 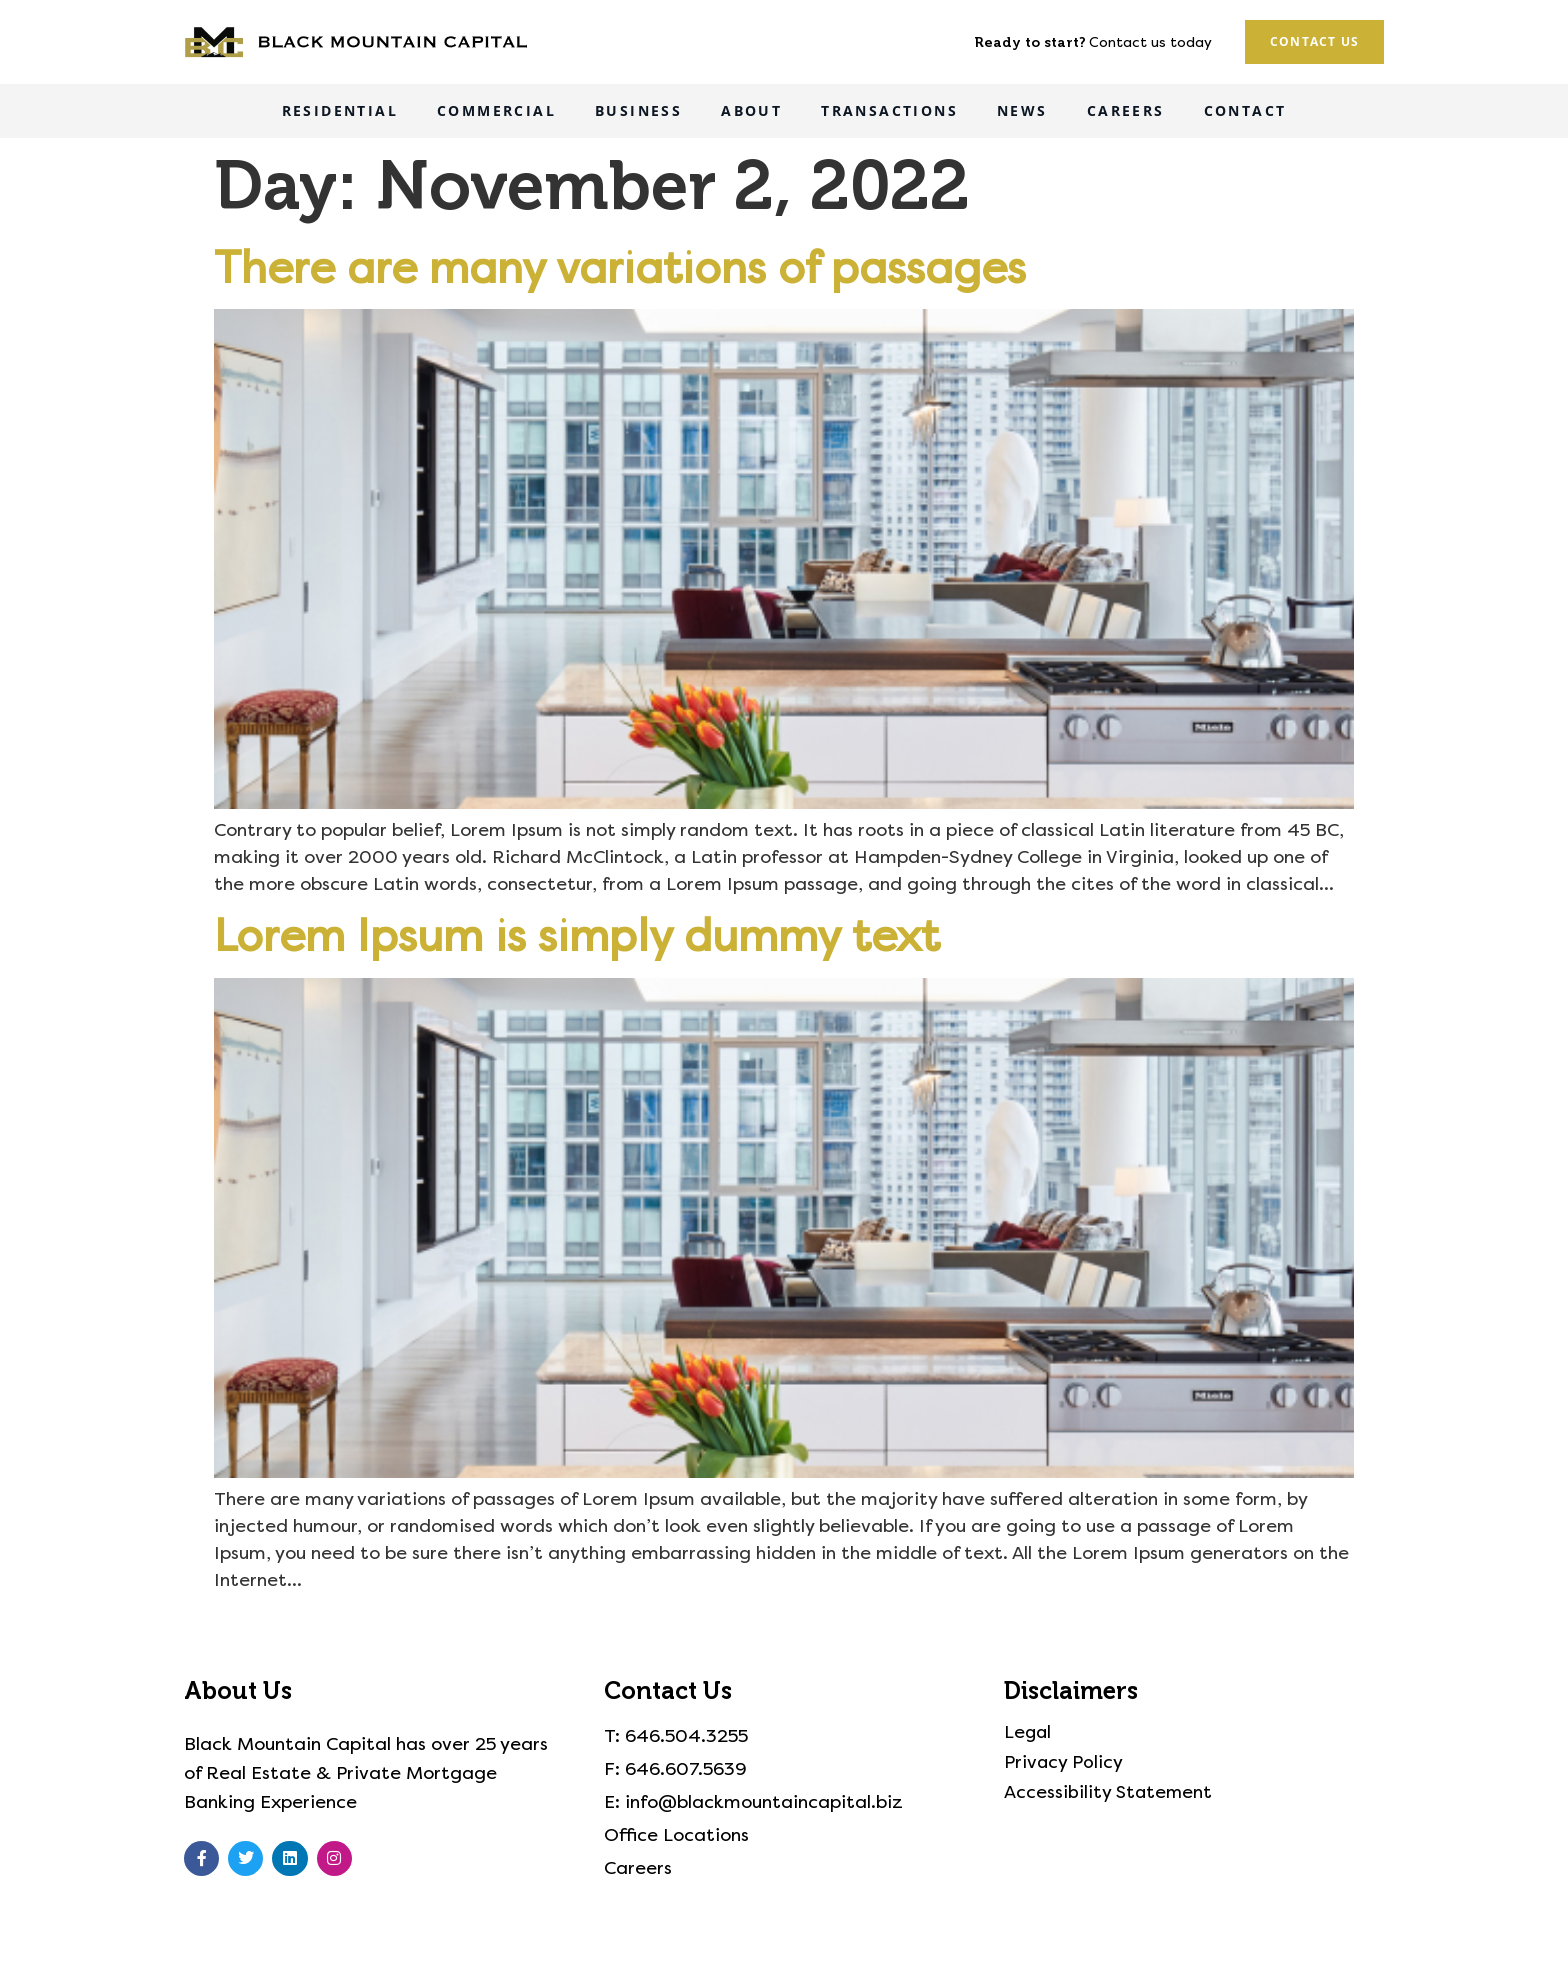 What do you see at coordinates (1028, 1733) in the screenshot?
I see `Legal` at bounding box center [1028, 1733].